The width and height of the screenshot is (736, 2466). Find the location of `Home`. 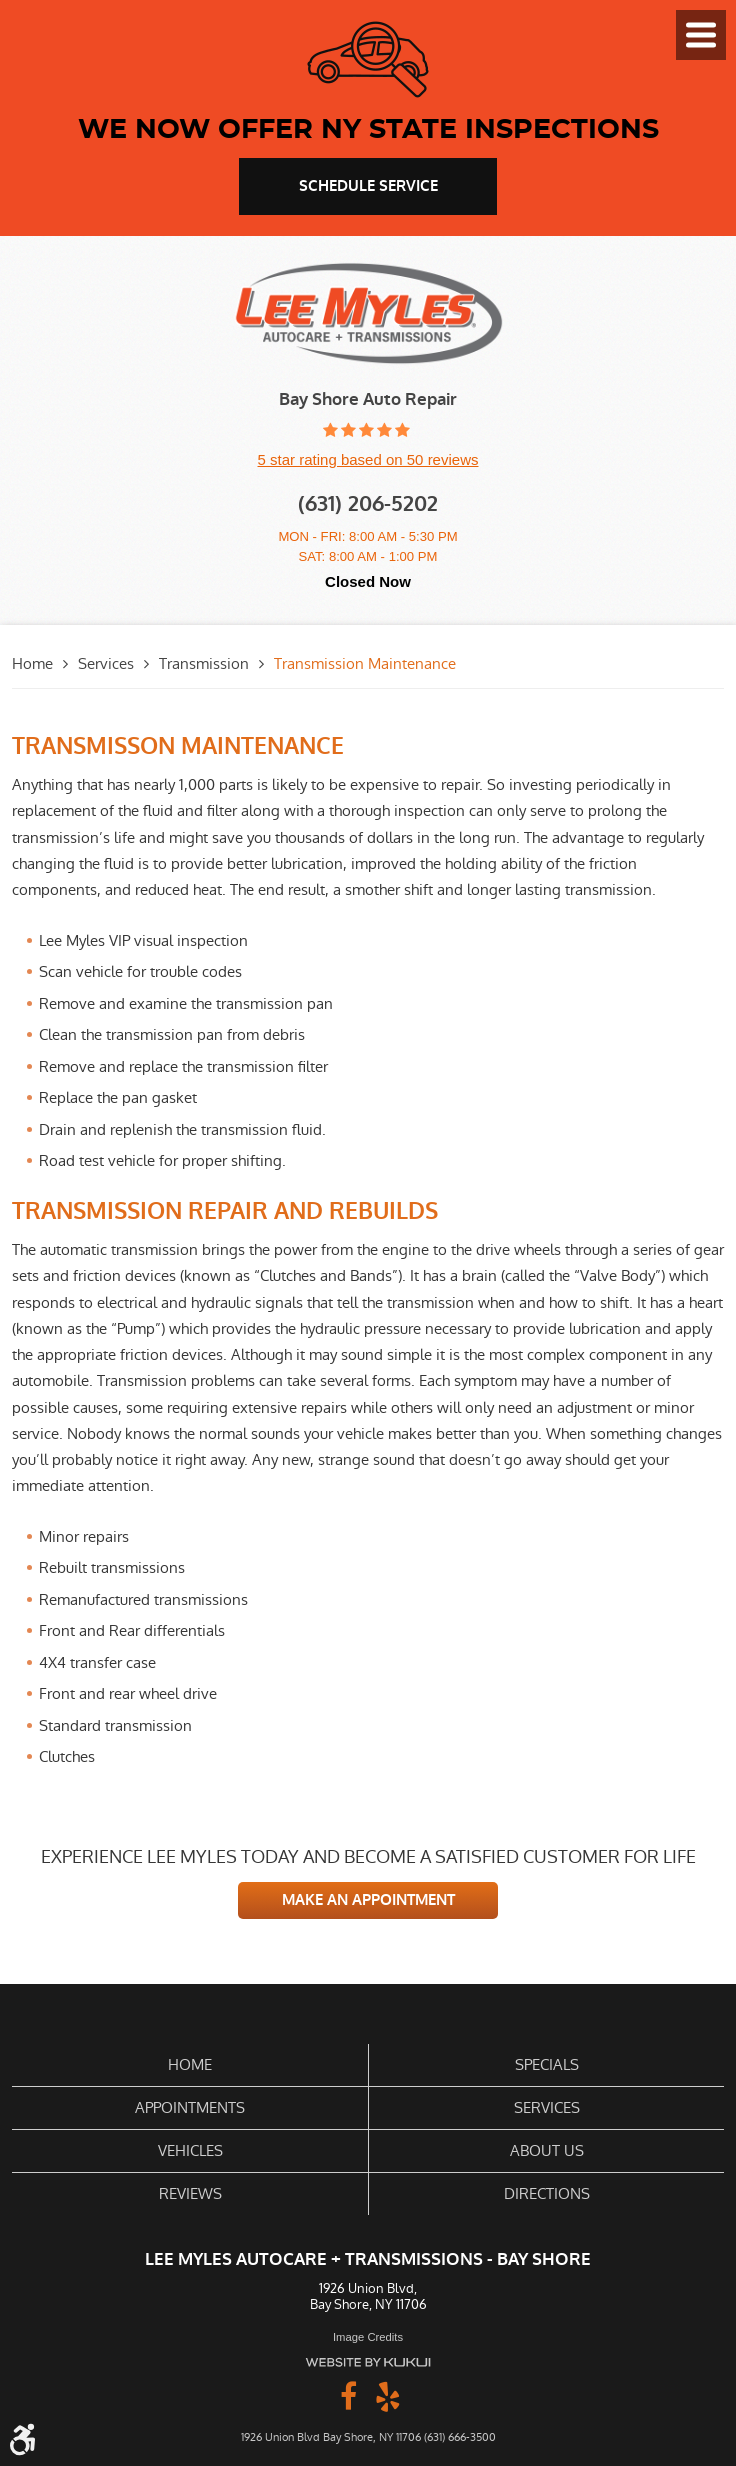

Home is located at coordinates (32, 663).